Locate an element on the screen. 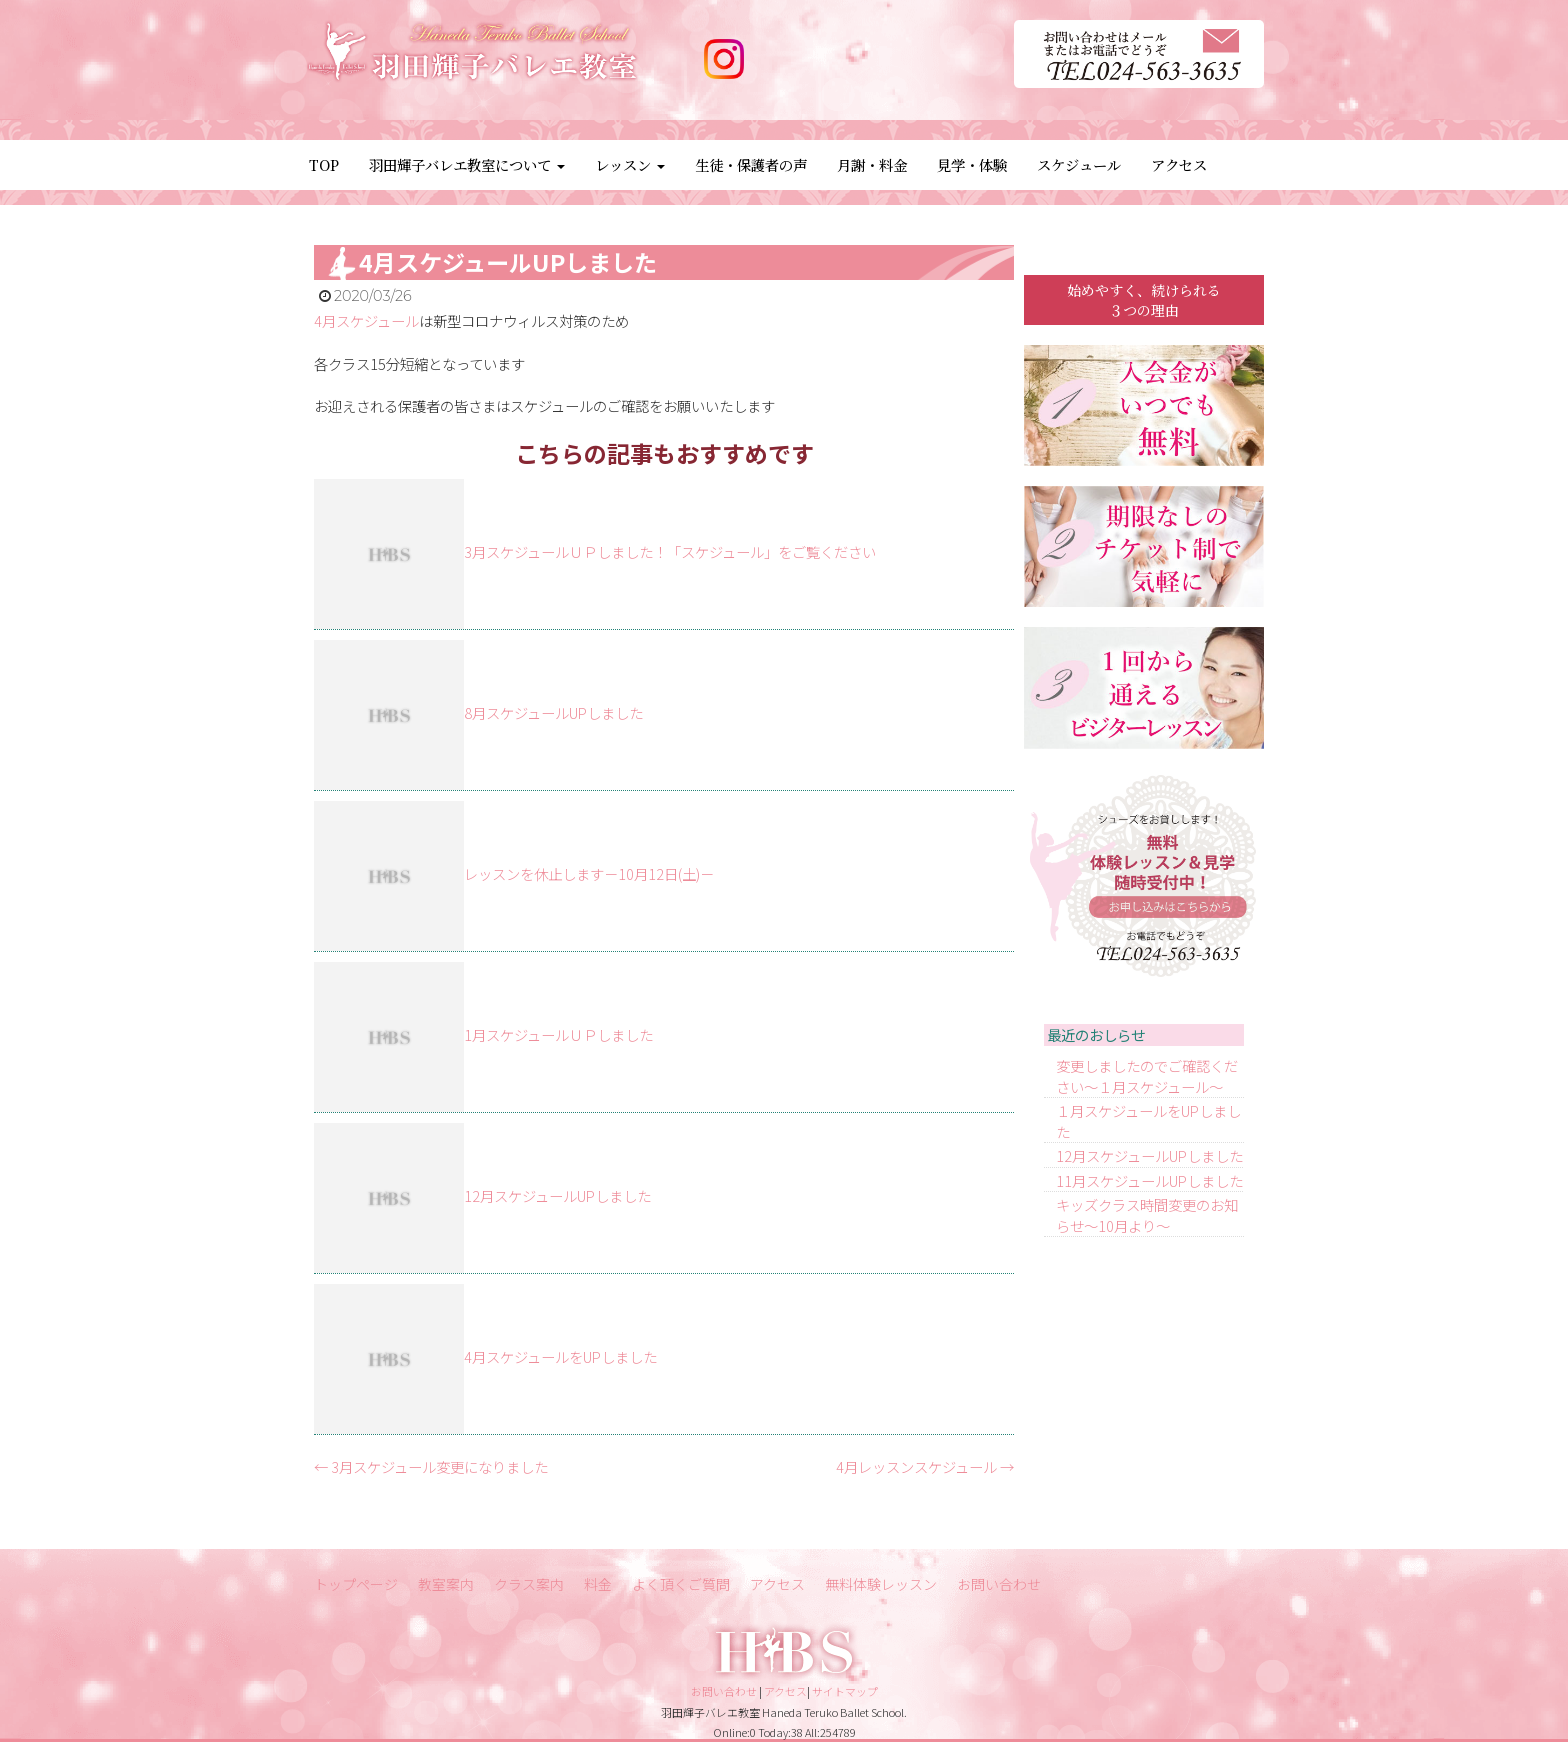  レッスン is located at coordinates (630, 164).